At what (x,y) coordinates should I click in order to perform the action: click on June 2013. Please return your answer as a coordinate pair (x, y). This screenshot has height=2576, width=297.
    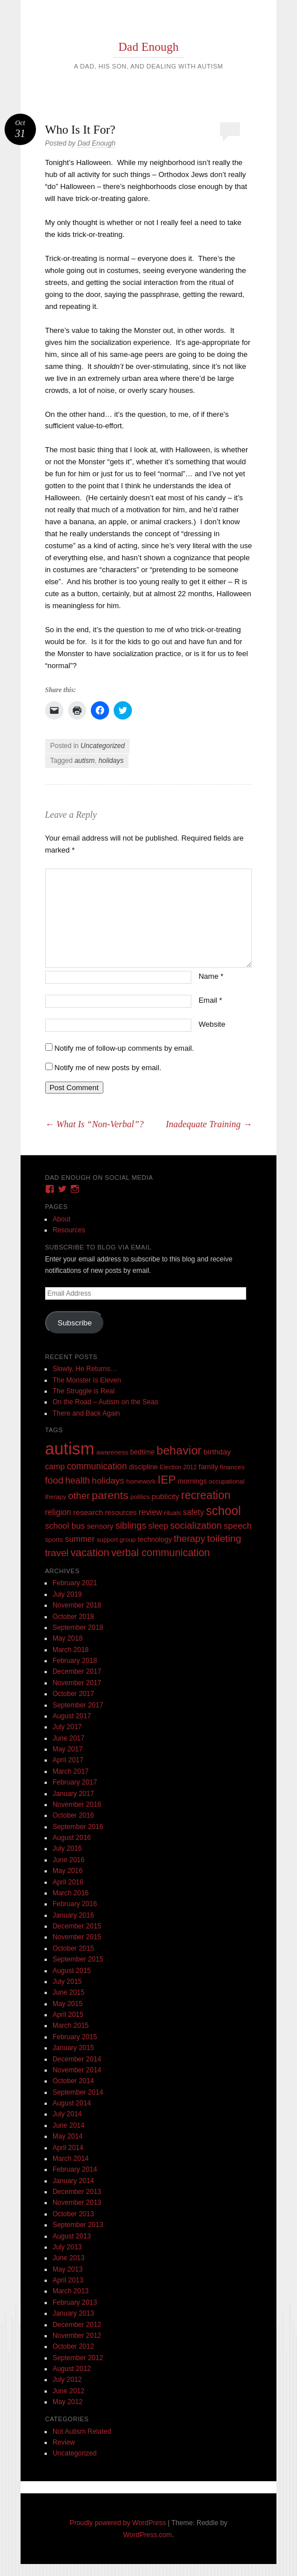
    Looking at the image, I should click on (69, 2258).